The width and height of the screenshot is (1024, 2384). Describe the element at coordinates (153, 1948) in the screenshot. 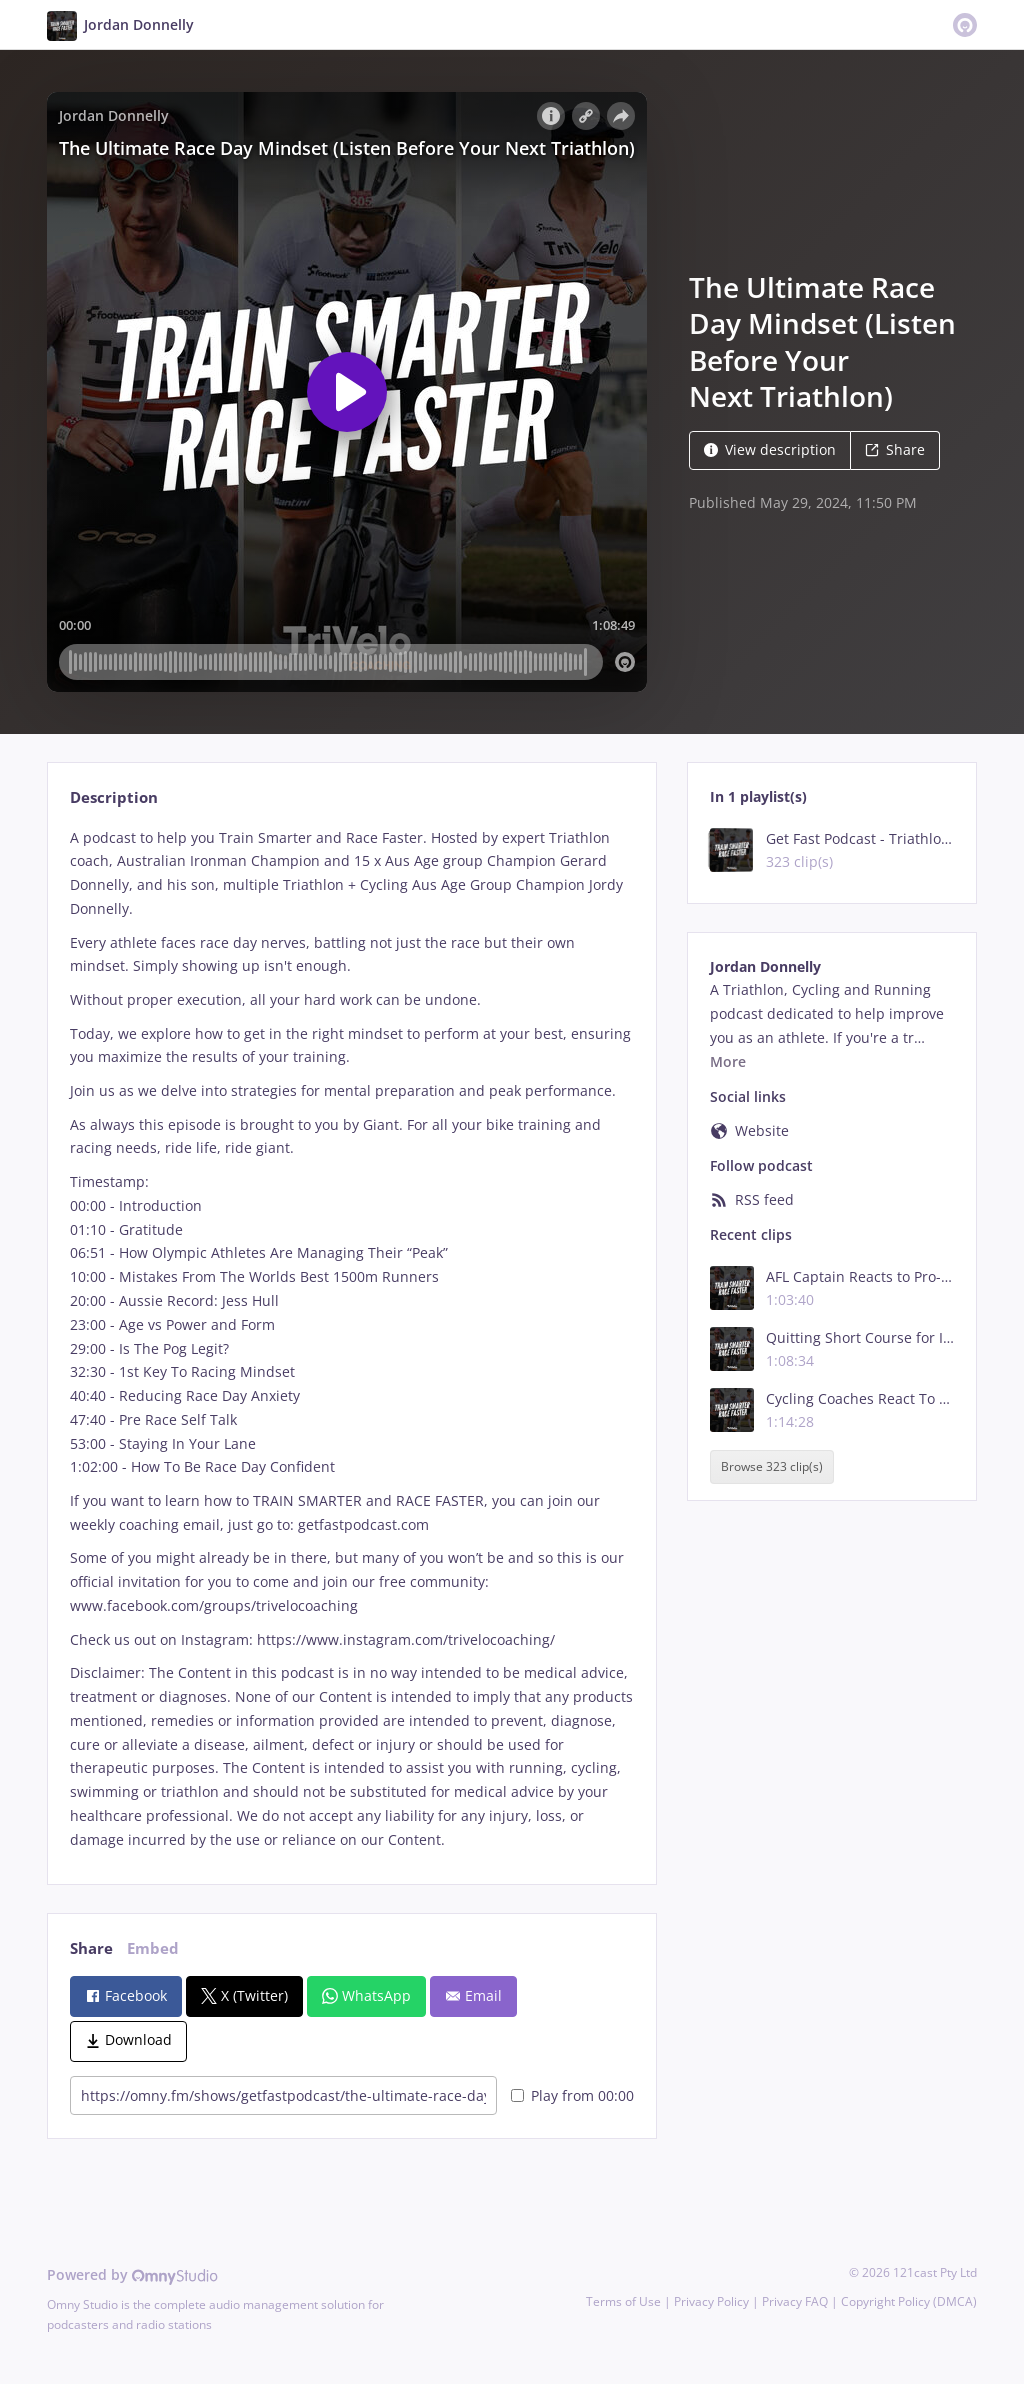

I see `Embed [tab]` at that location.